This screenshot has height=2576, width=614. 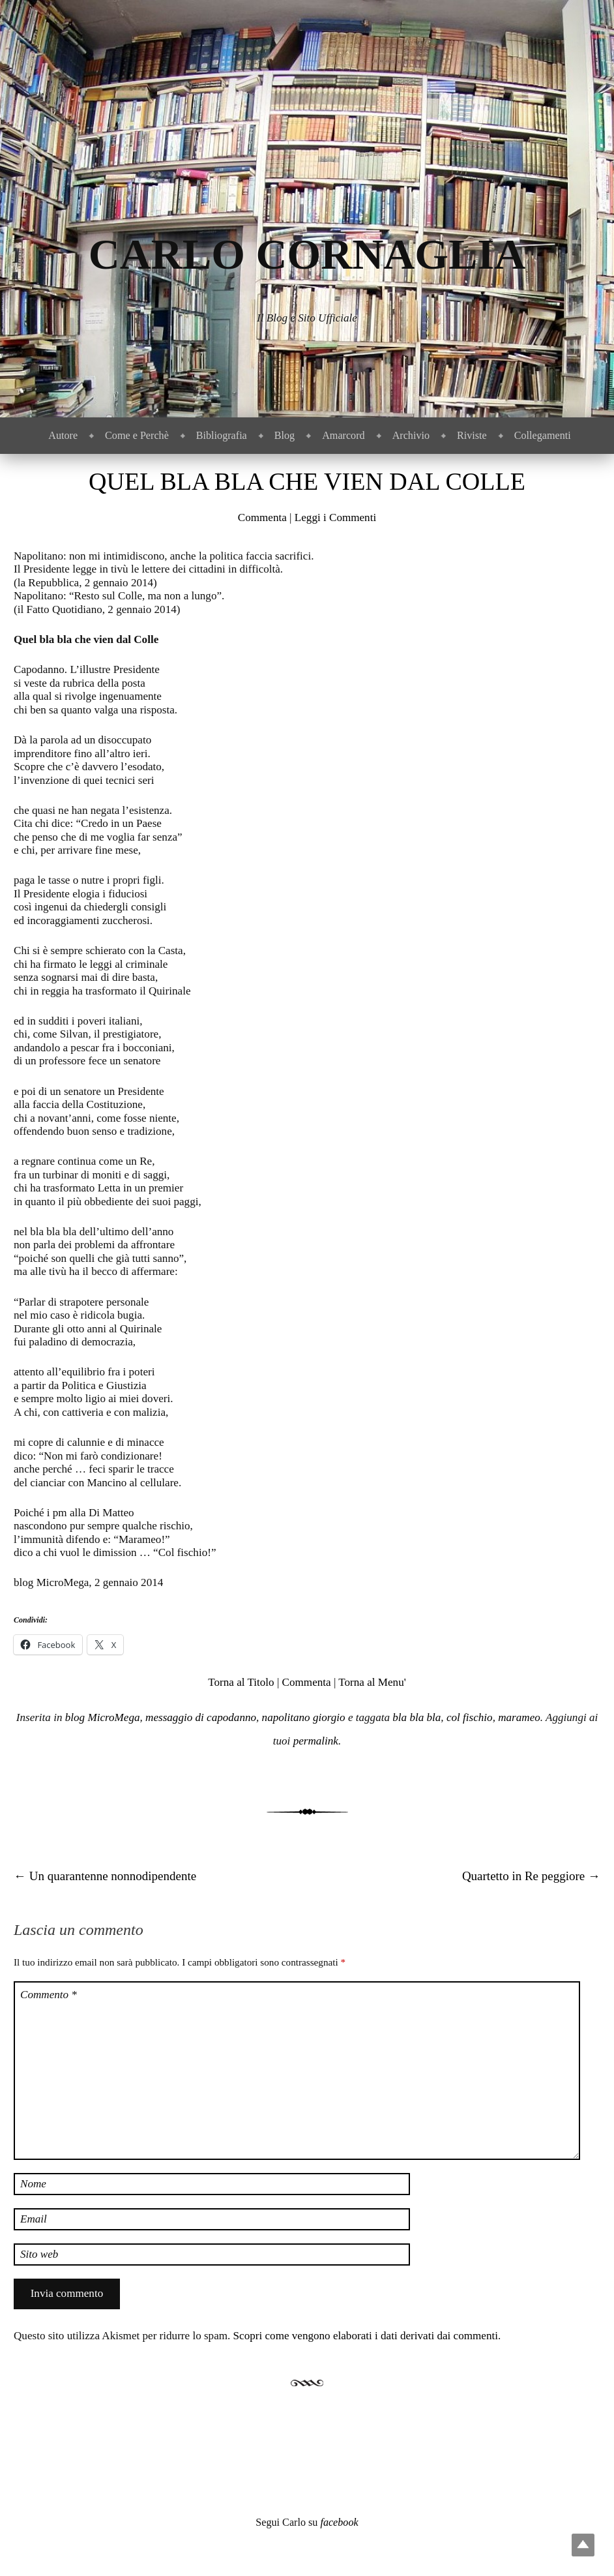 What do you see at coordinates (241, 1682) in the screenshot?
I see `Torna al Titolo` at bounding box center [241, 1682].